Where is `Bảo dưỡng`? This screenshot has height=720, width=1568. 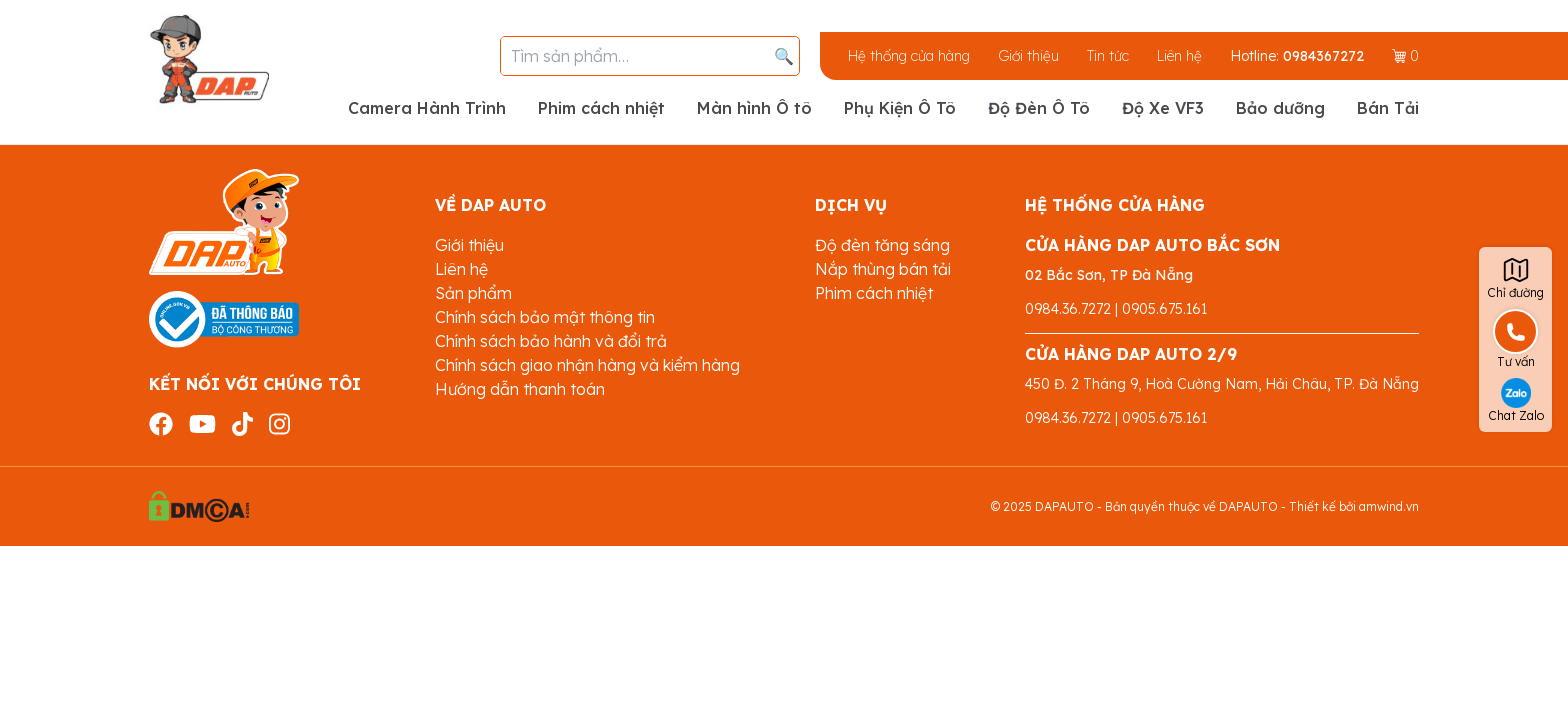
Bảo dưỡng is located at coordinates (1280, 108).